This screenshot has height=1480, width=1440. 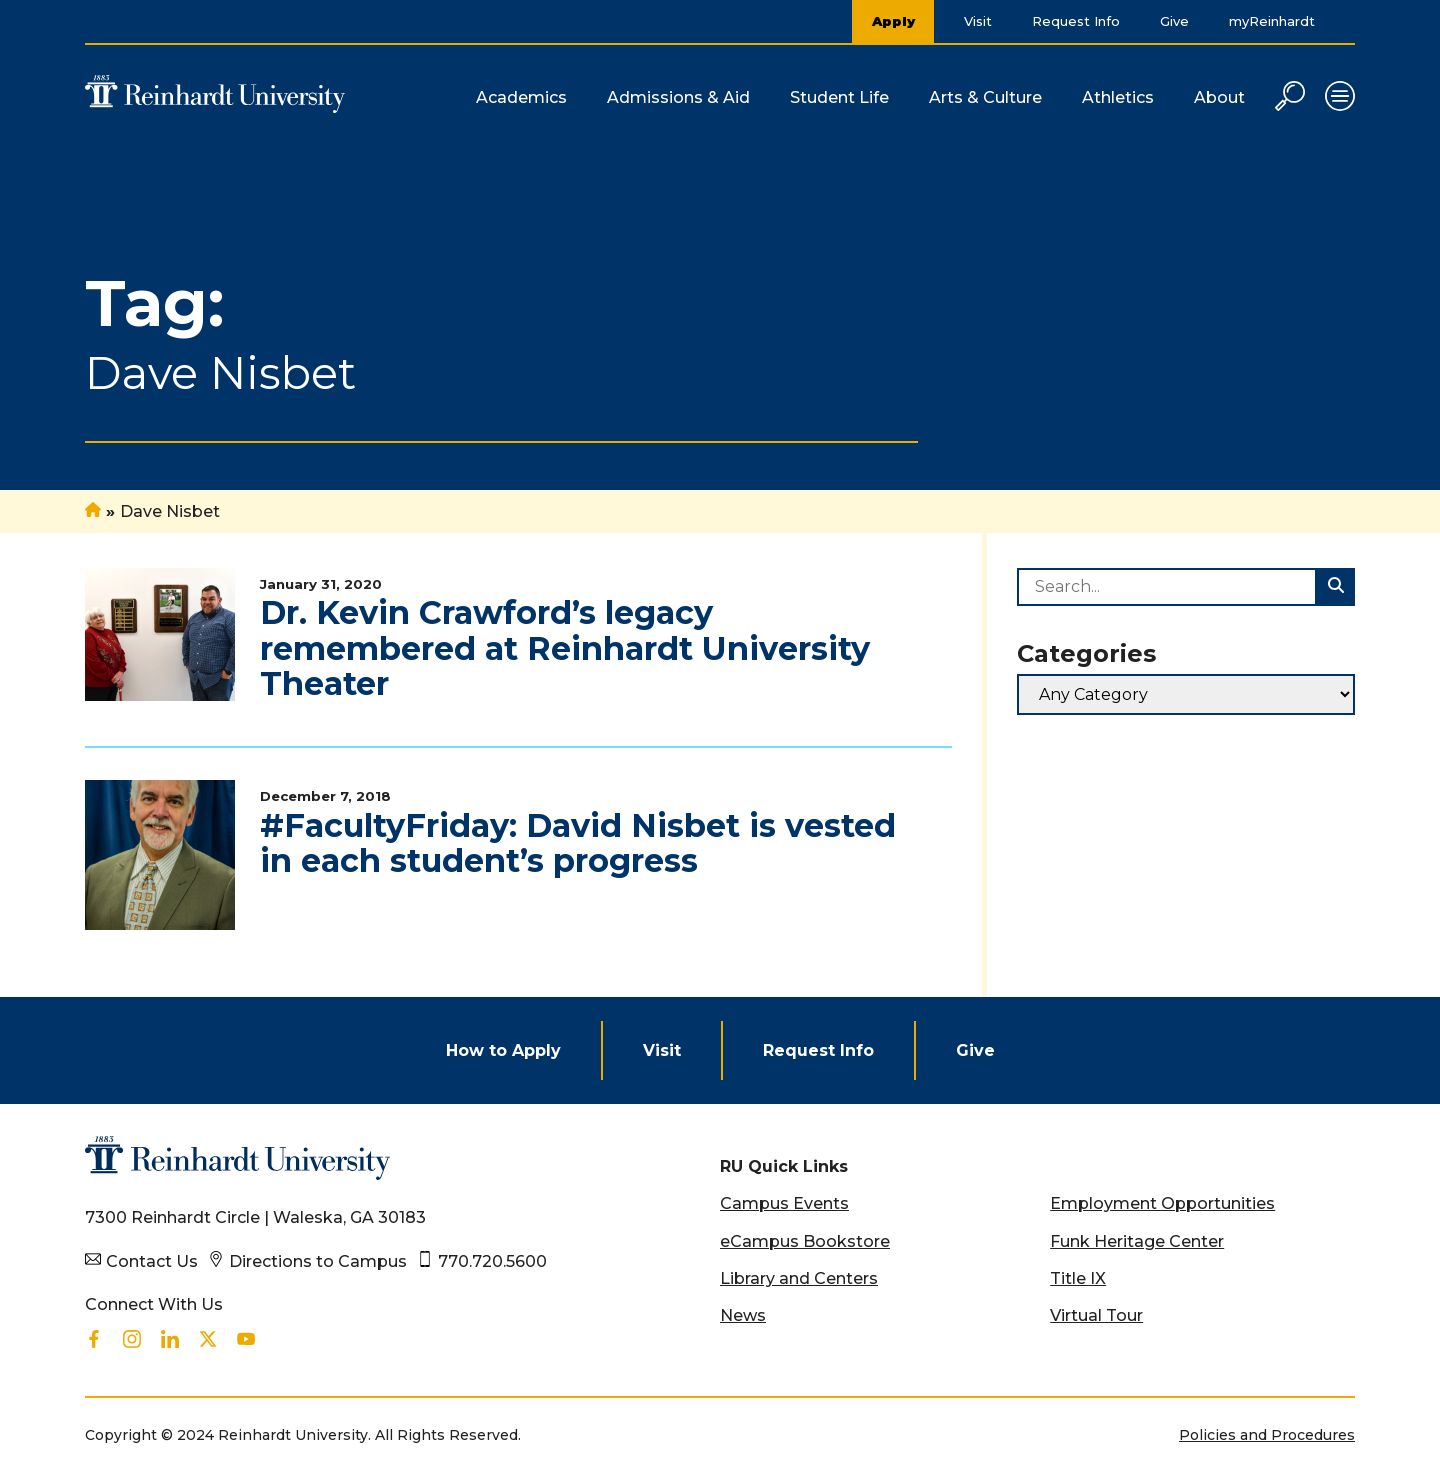 What do you see at coordinates (521, 97) in the screenshot?
I see `Academics` at bounding box center [521, 97].